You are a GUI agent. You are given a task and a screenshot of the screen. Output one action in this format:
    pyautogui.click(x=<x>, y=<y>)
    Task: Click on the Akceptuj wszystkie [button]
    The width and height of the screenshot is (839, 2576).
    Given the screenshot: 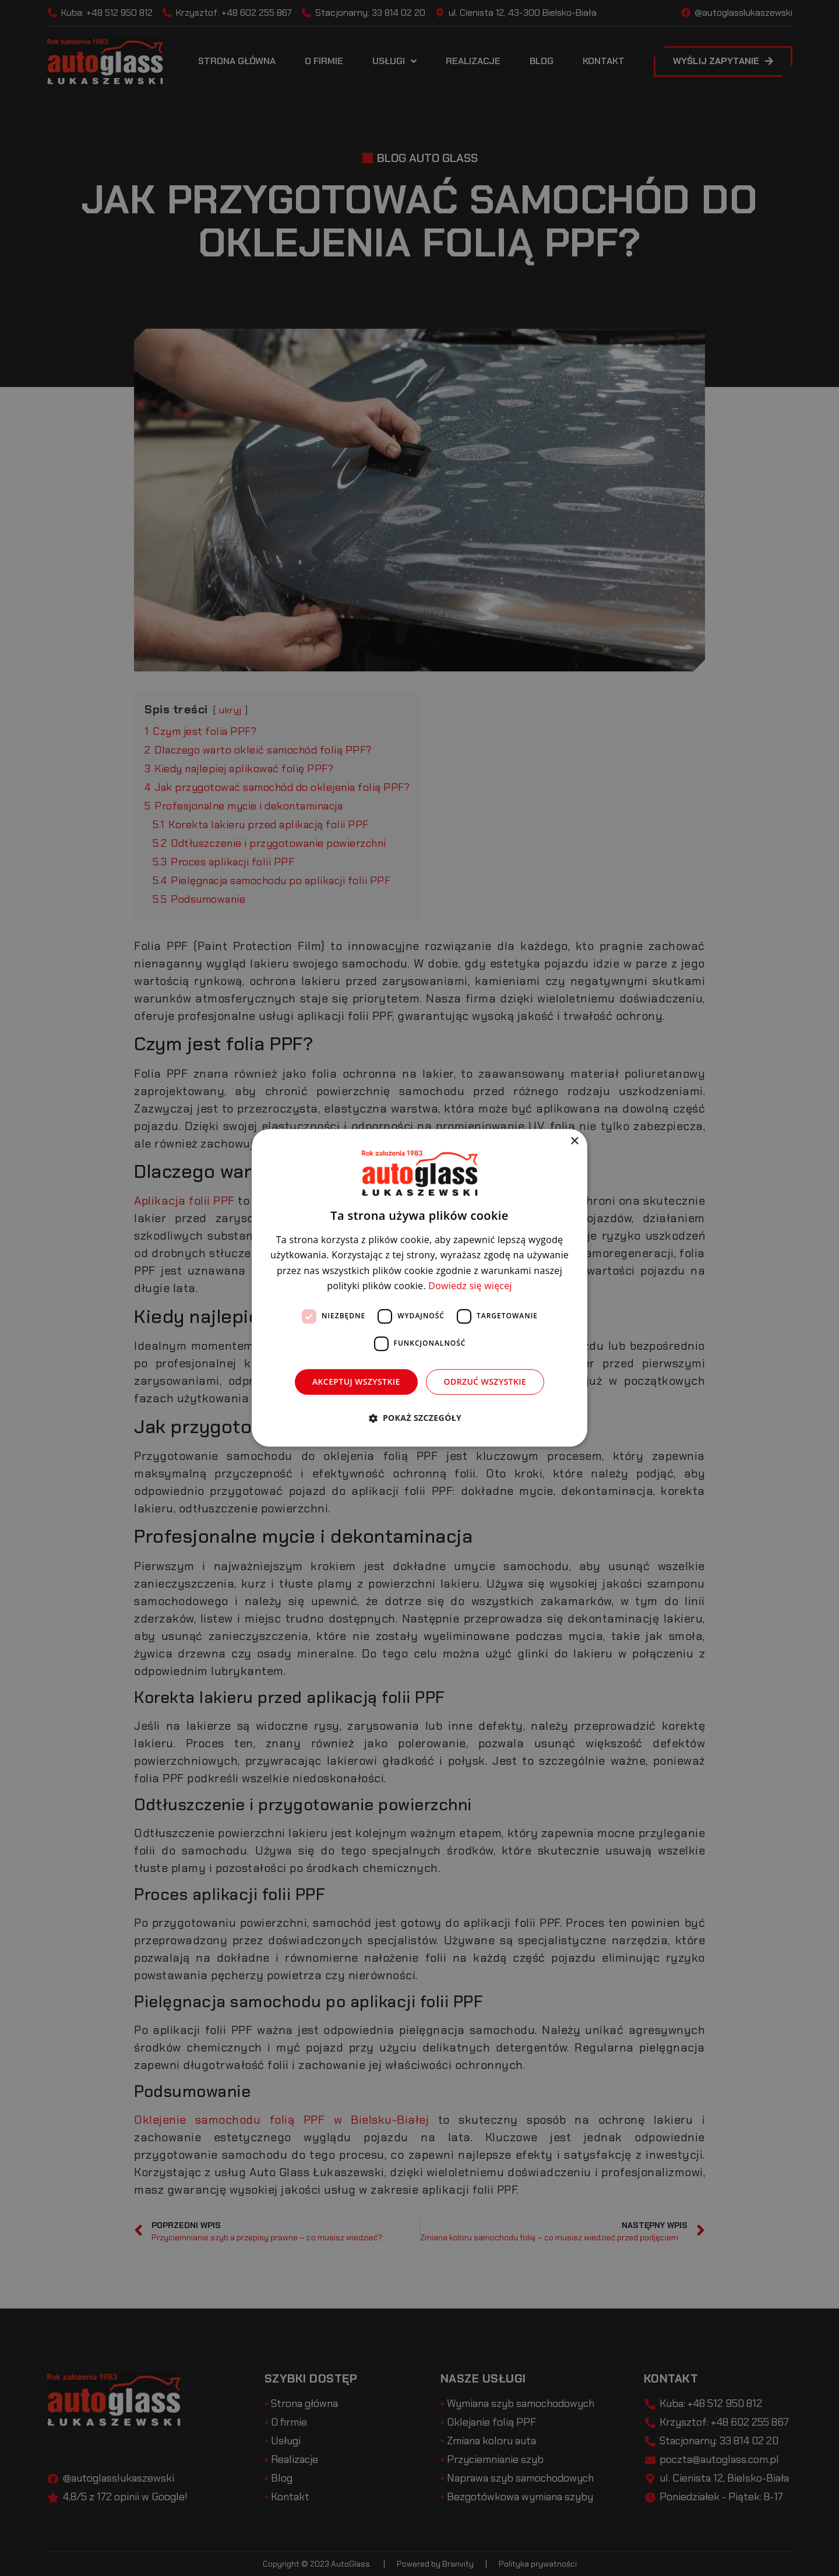 What is the action you would take?
    pyautogui.click(x=356, y=1381)
    